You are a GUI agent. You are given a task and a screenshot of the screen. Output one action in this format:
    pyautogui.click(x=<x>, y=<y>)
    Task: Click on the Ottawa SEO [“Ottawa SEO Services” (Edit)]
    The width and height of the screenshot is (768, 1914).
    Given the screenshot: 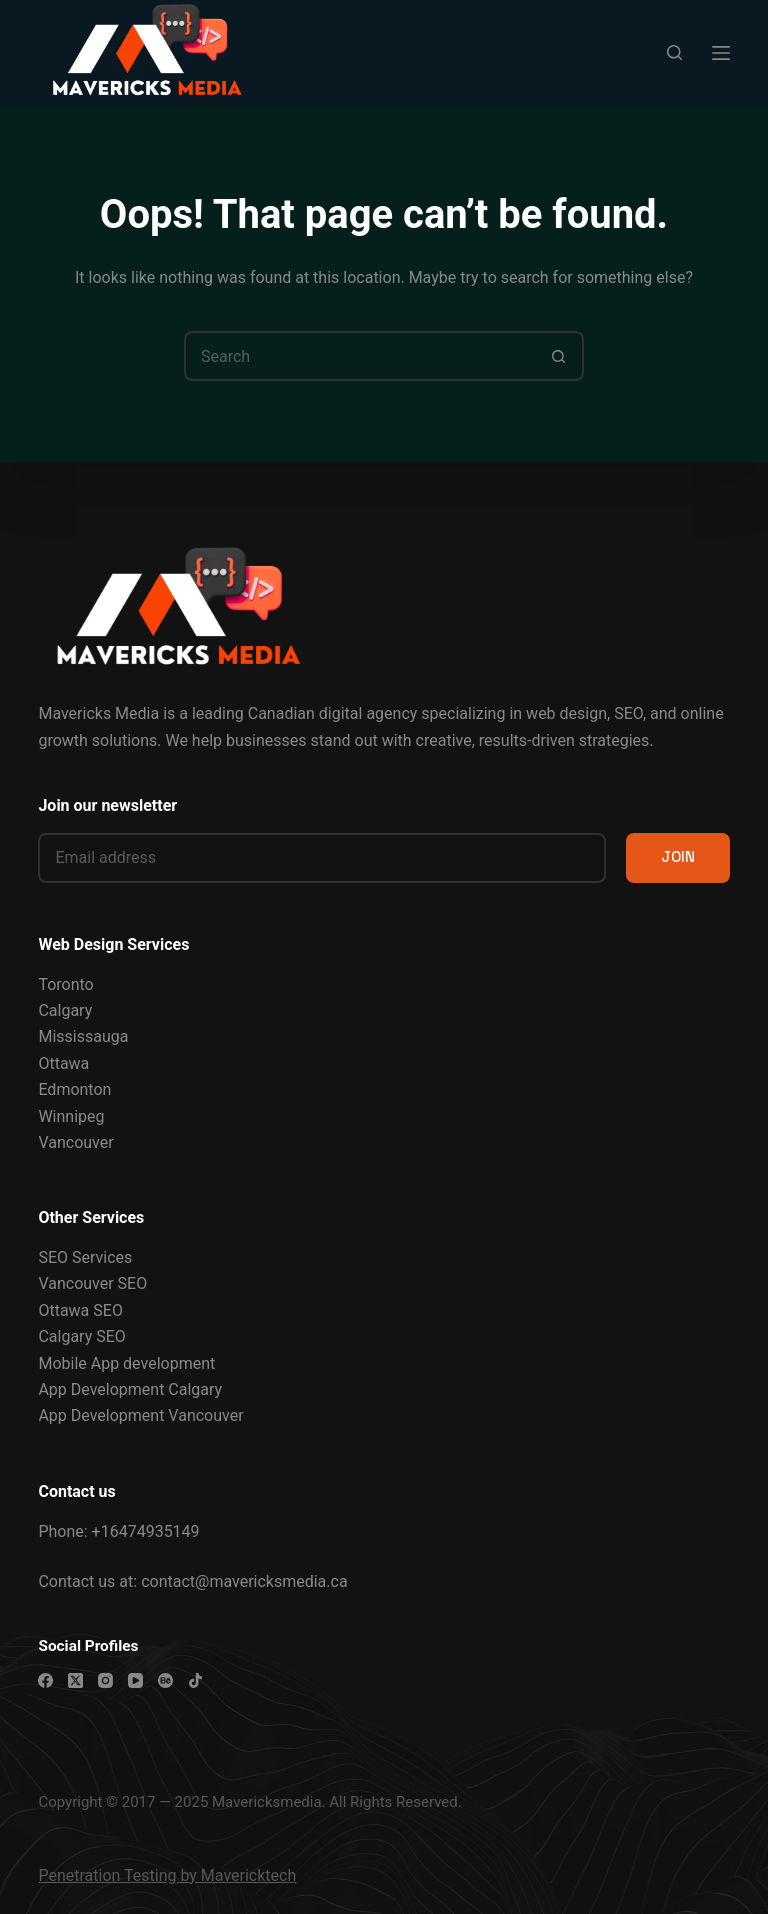 What is the action you would take?
    pyautogui.click(x=80, y=1310)
    